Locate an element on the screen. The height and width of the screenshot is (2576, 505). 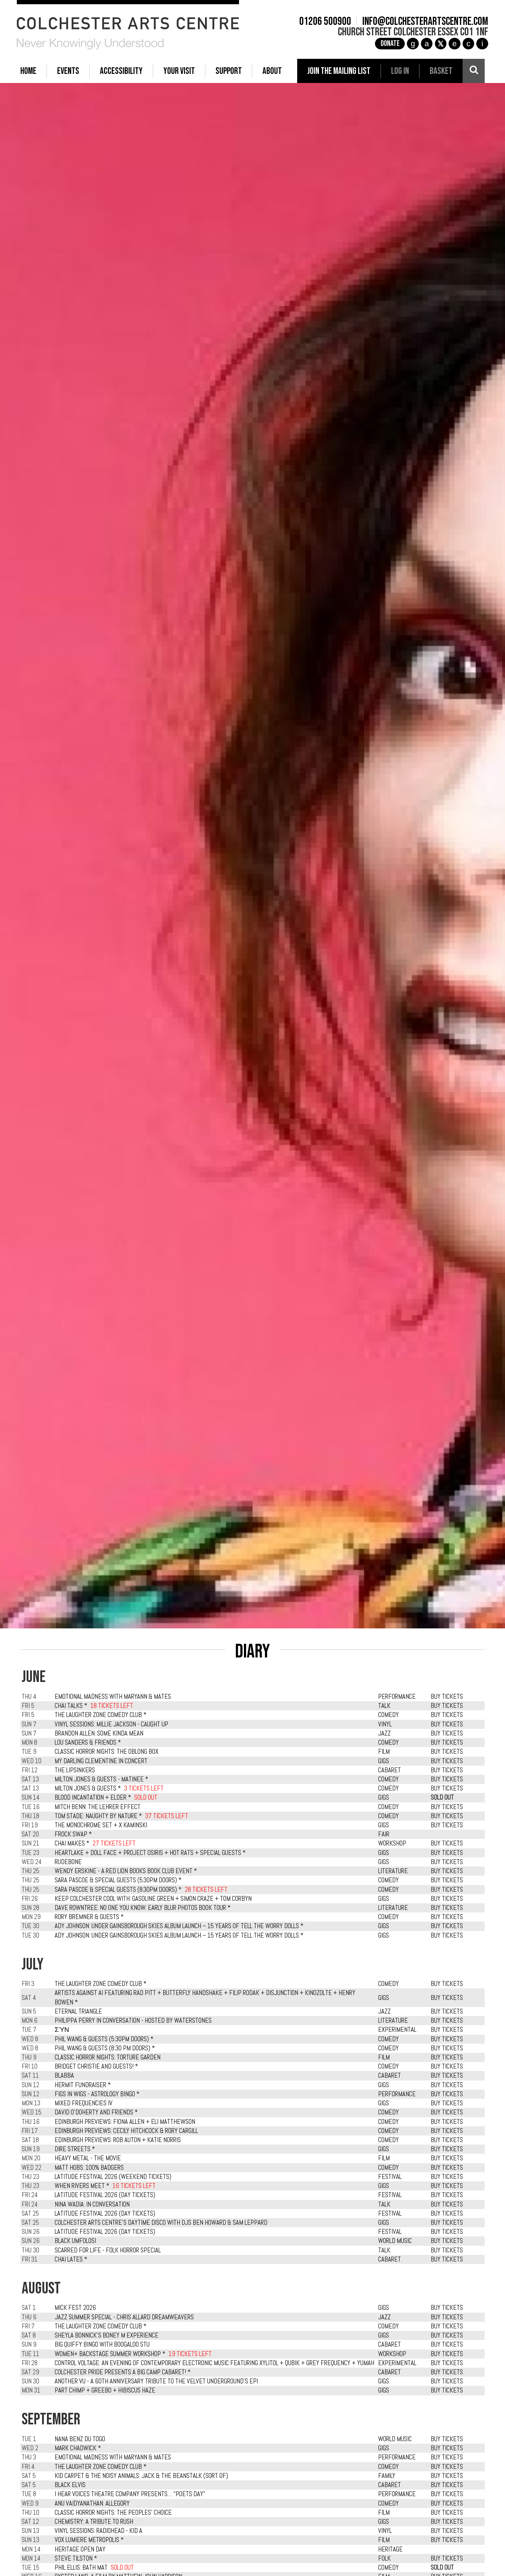
Big Quiffy Bingo with Boogaloo Stu is located at coordinates (102, 2344).